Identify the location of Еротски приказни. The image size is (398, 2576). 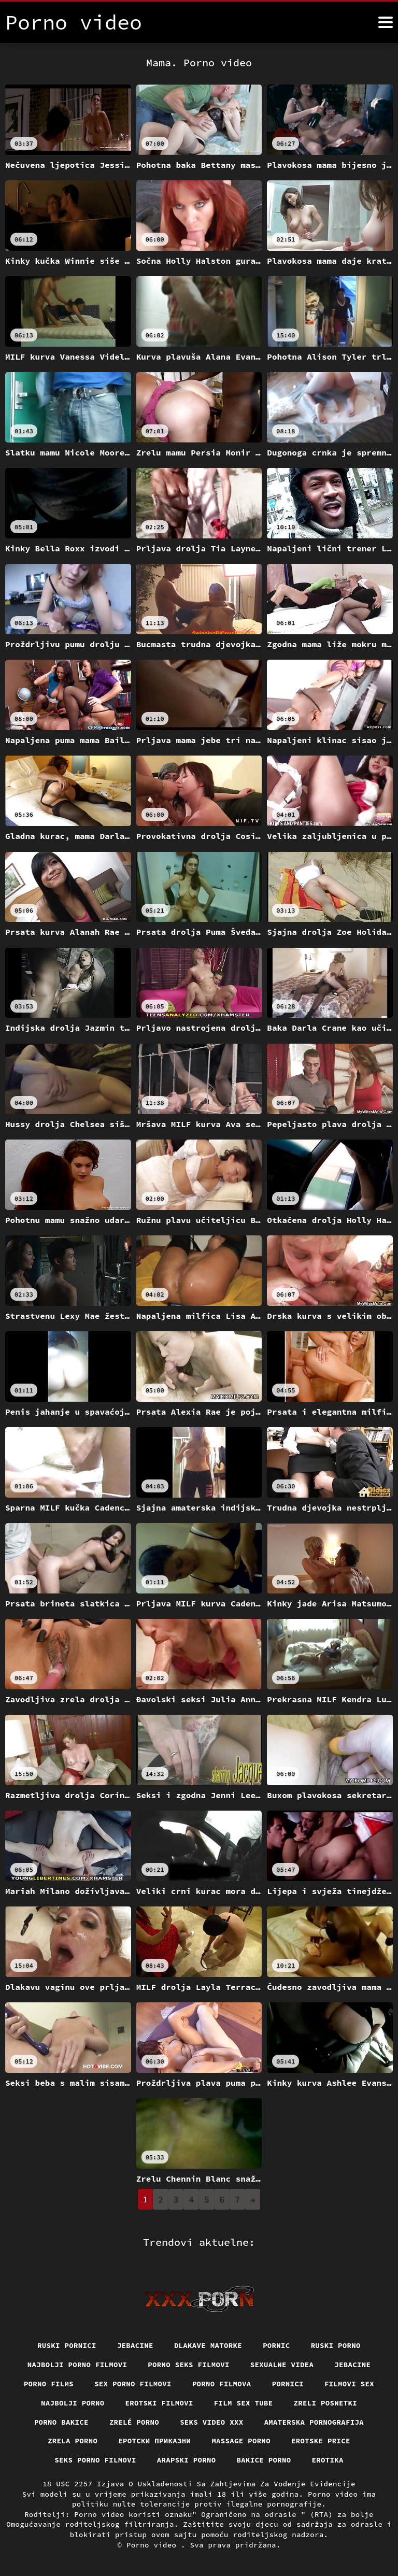
(154, 2440).